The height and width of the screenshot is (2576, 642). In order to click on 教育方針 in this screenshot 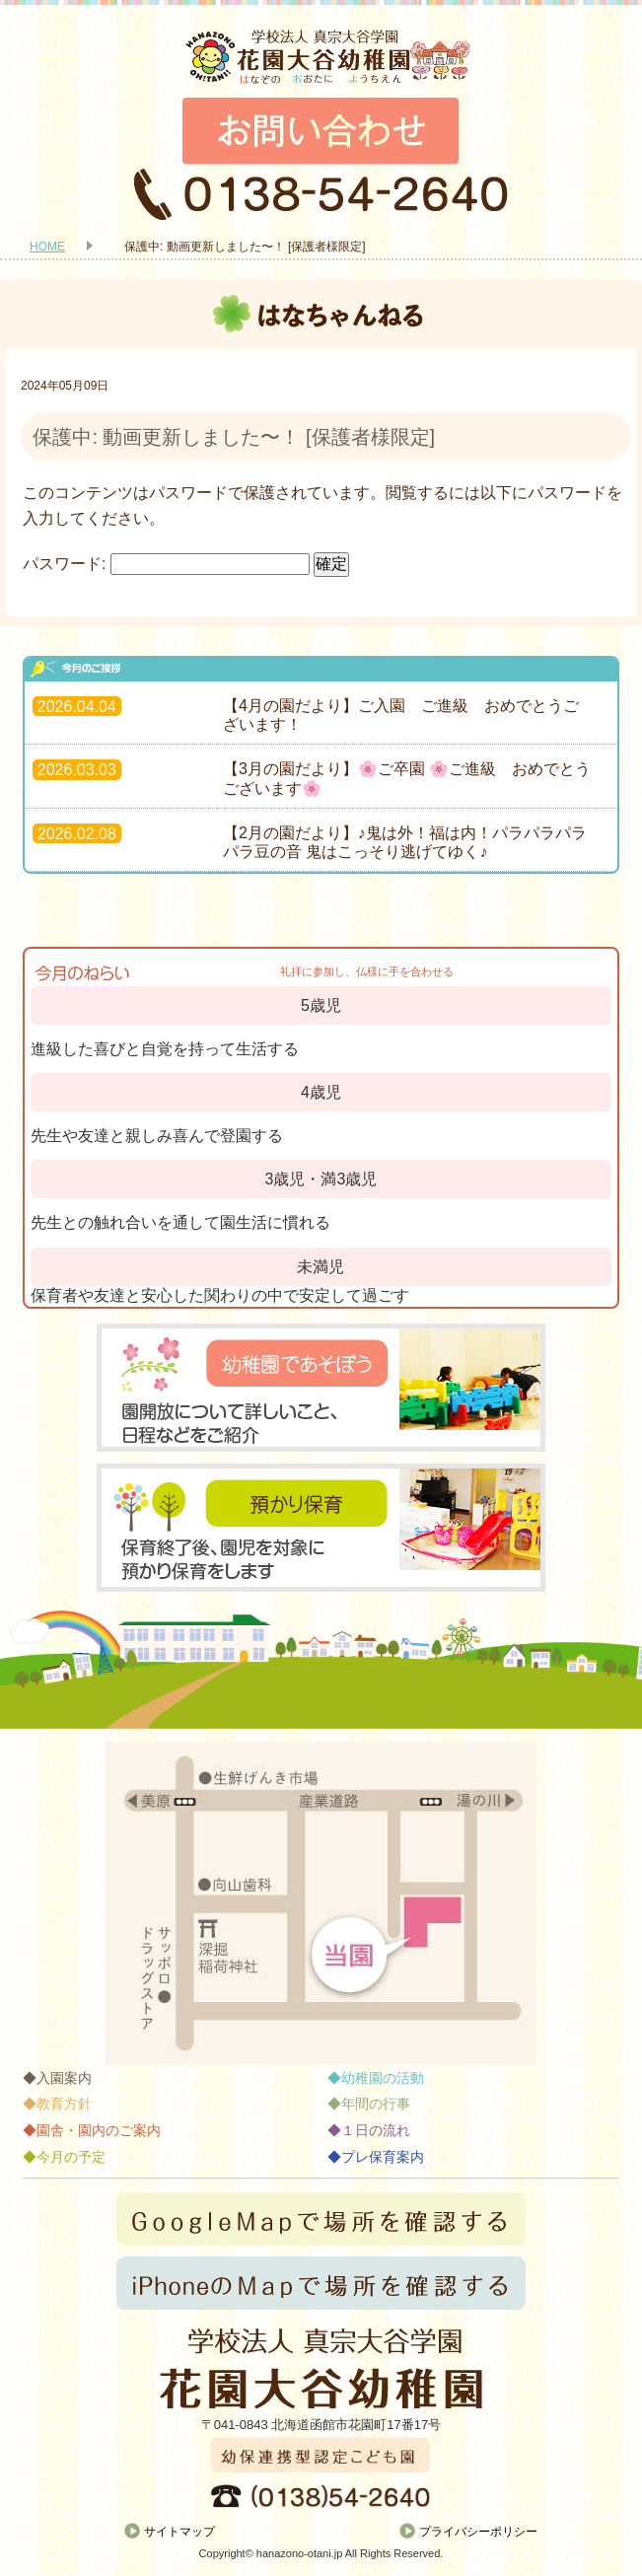, I will do `click(64, 2103)`.